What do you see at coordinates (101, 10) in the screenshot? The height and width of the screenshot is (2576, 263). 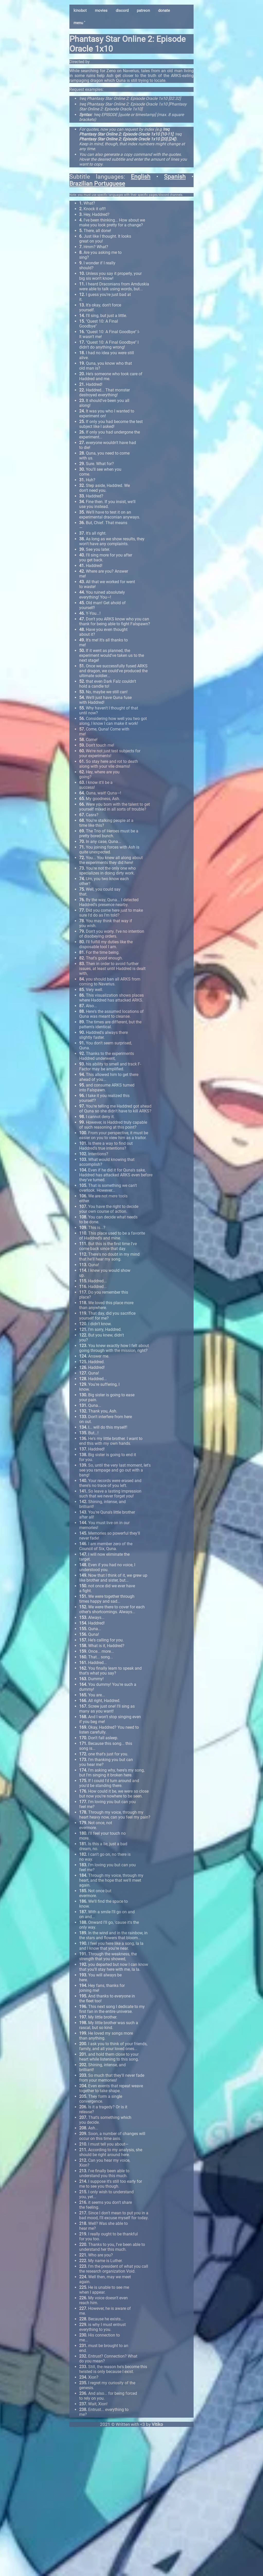 I see `movies` at bounding box center [101, 10].